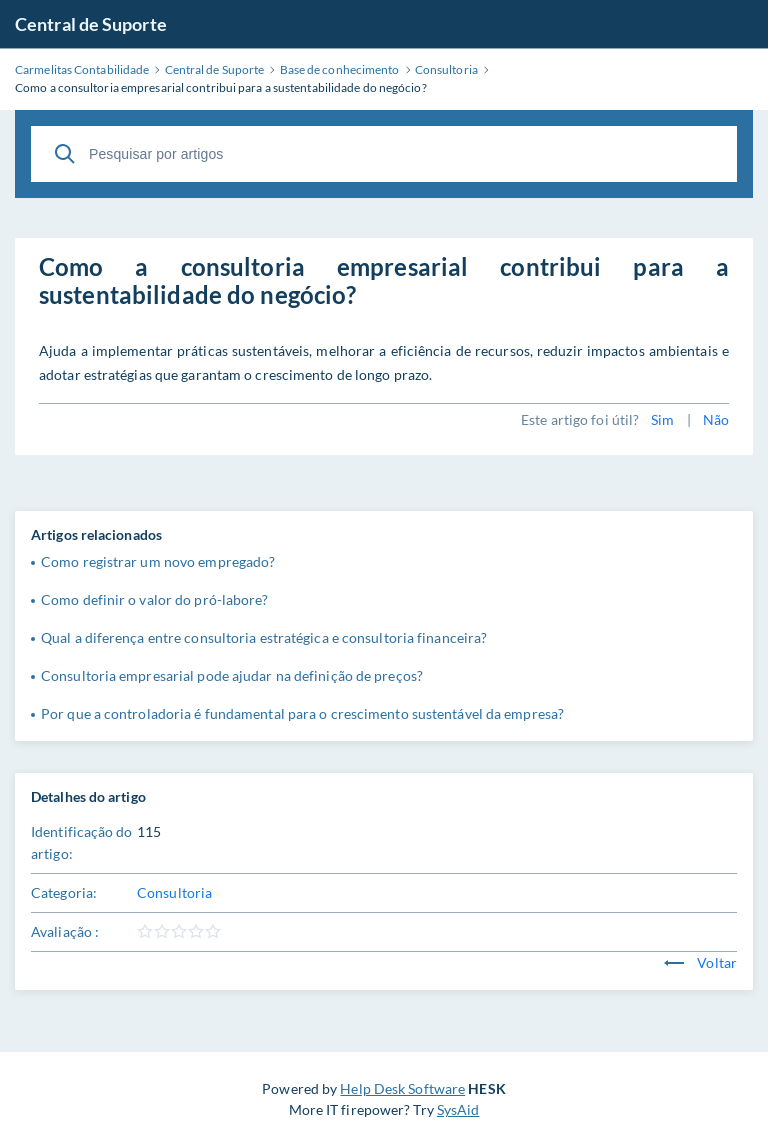 The image size is (768, 1137). What do you see at coordinates (264, 637) in the screenshot?
I see `Qual a diferença entre consultoria estratégica e consultoria financeira?` at bounding box center [264, 637].